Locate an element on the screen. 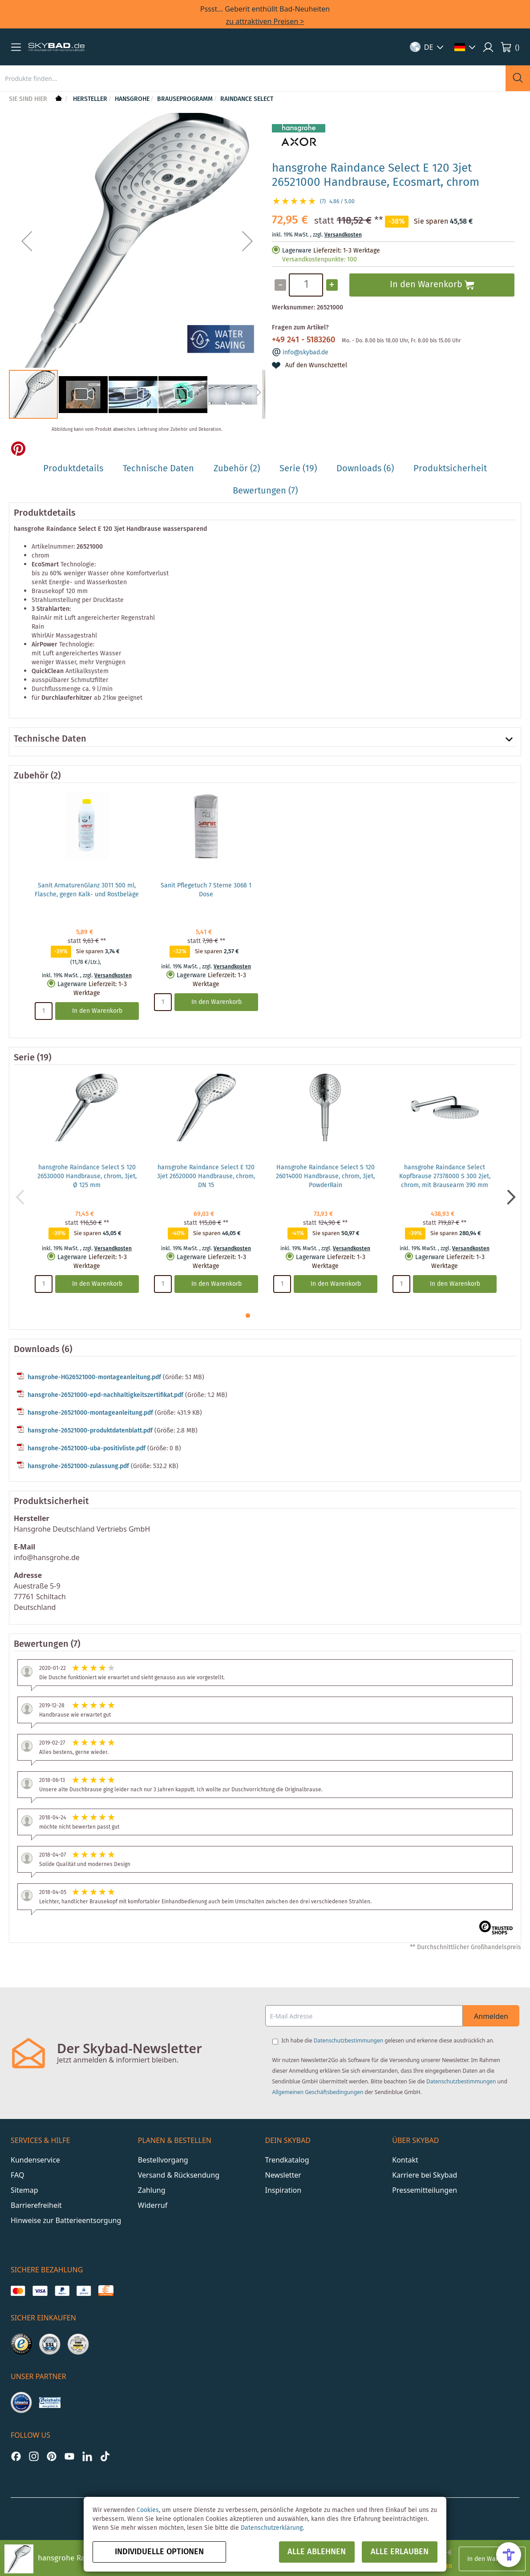 Image resolution: width=530 pixels, height=2576 pixels. Versandkosten is located at coordinates (343, 235).